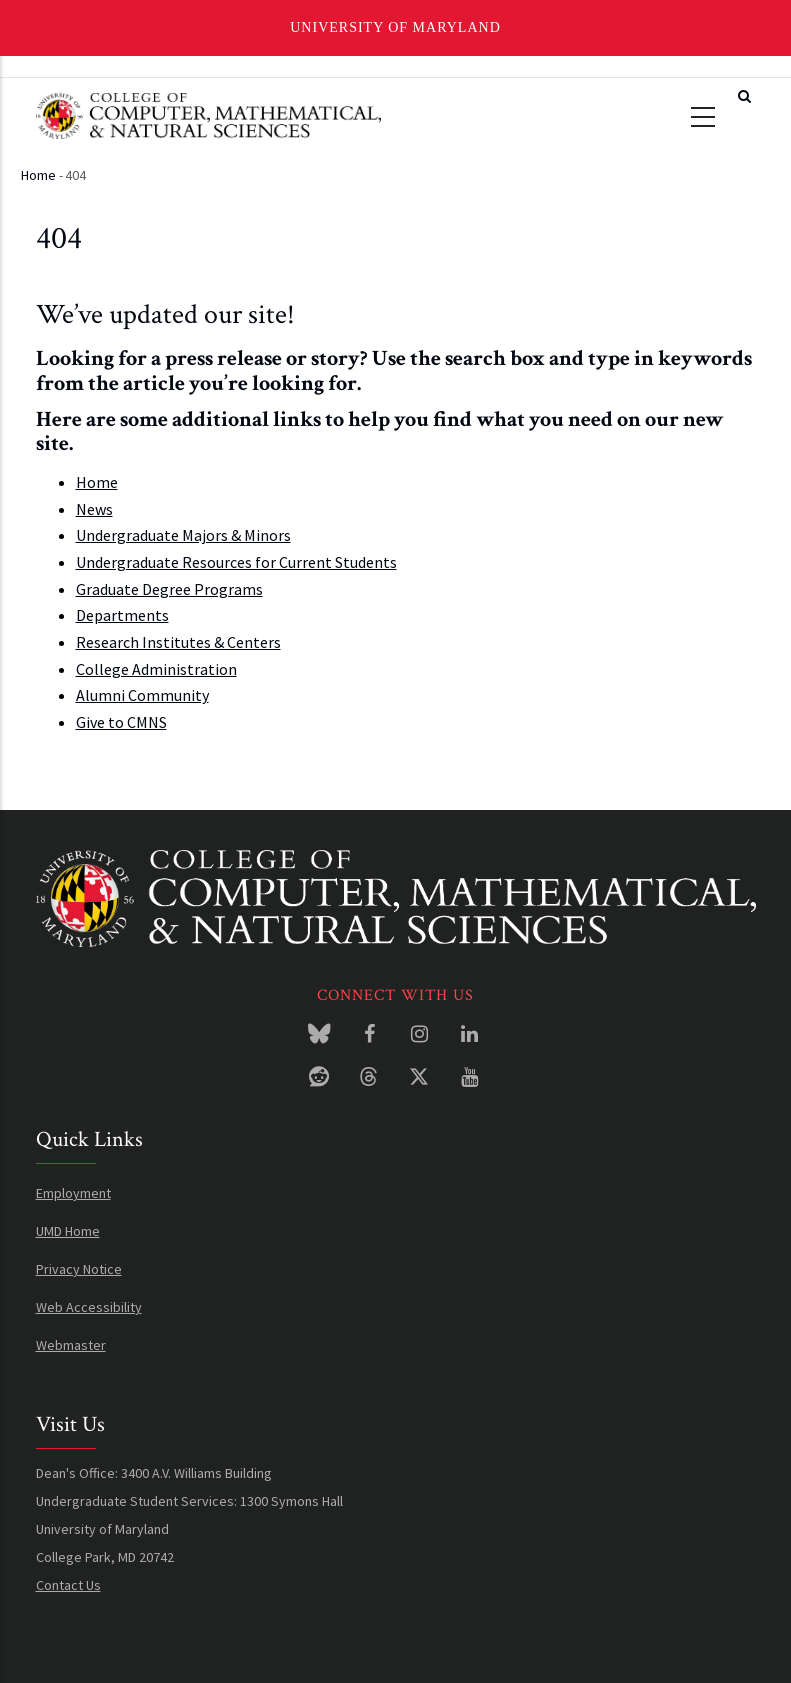 The width and height of the screenshot is (791, 1683). Describe the element at coordinates (156, 669) in the screenshot. I see `College Administration` at that location.